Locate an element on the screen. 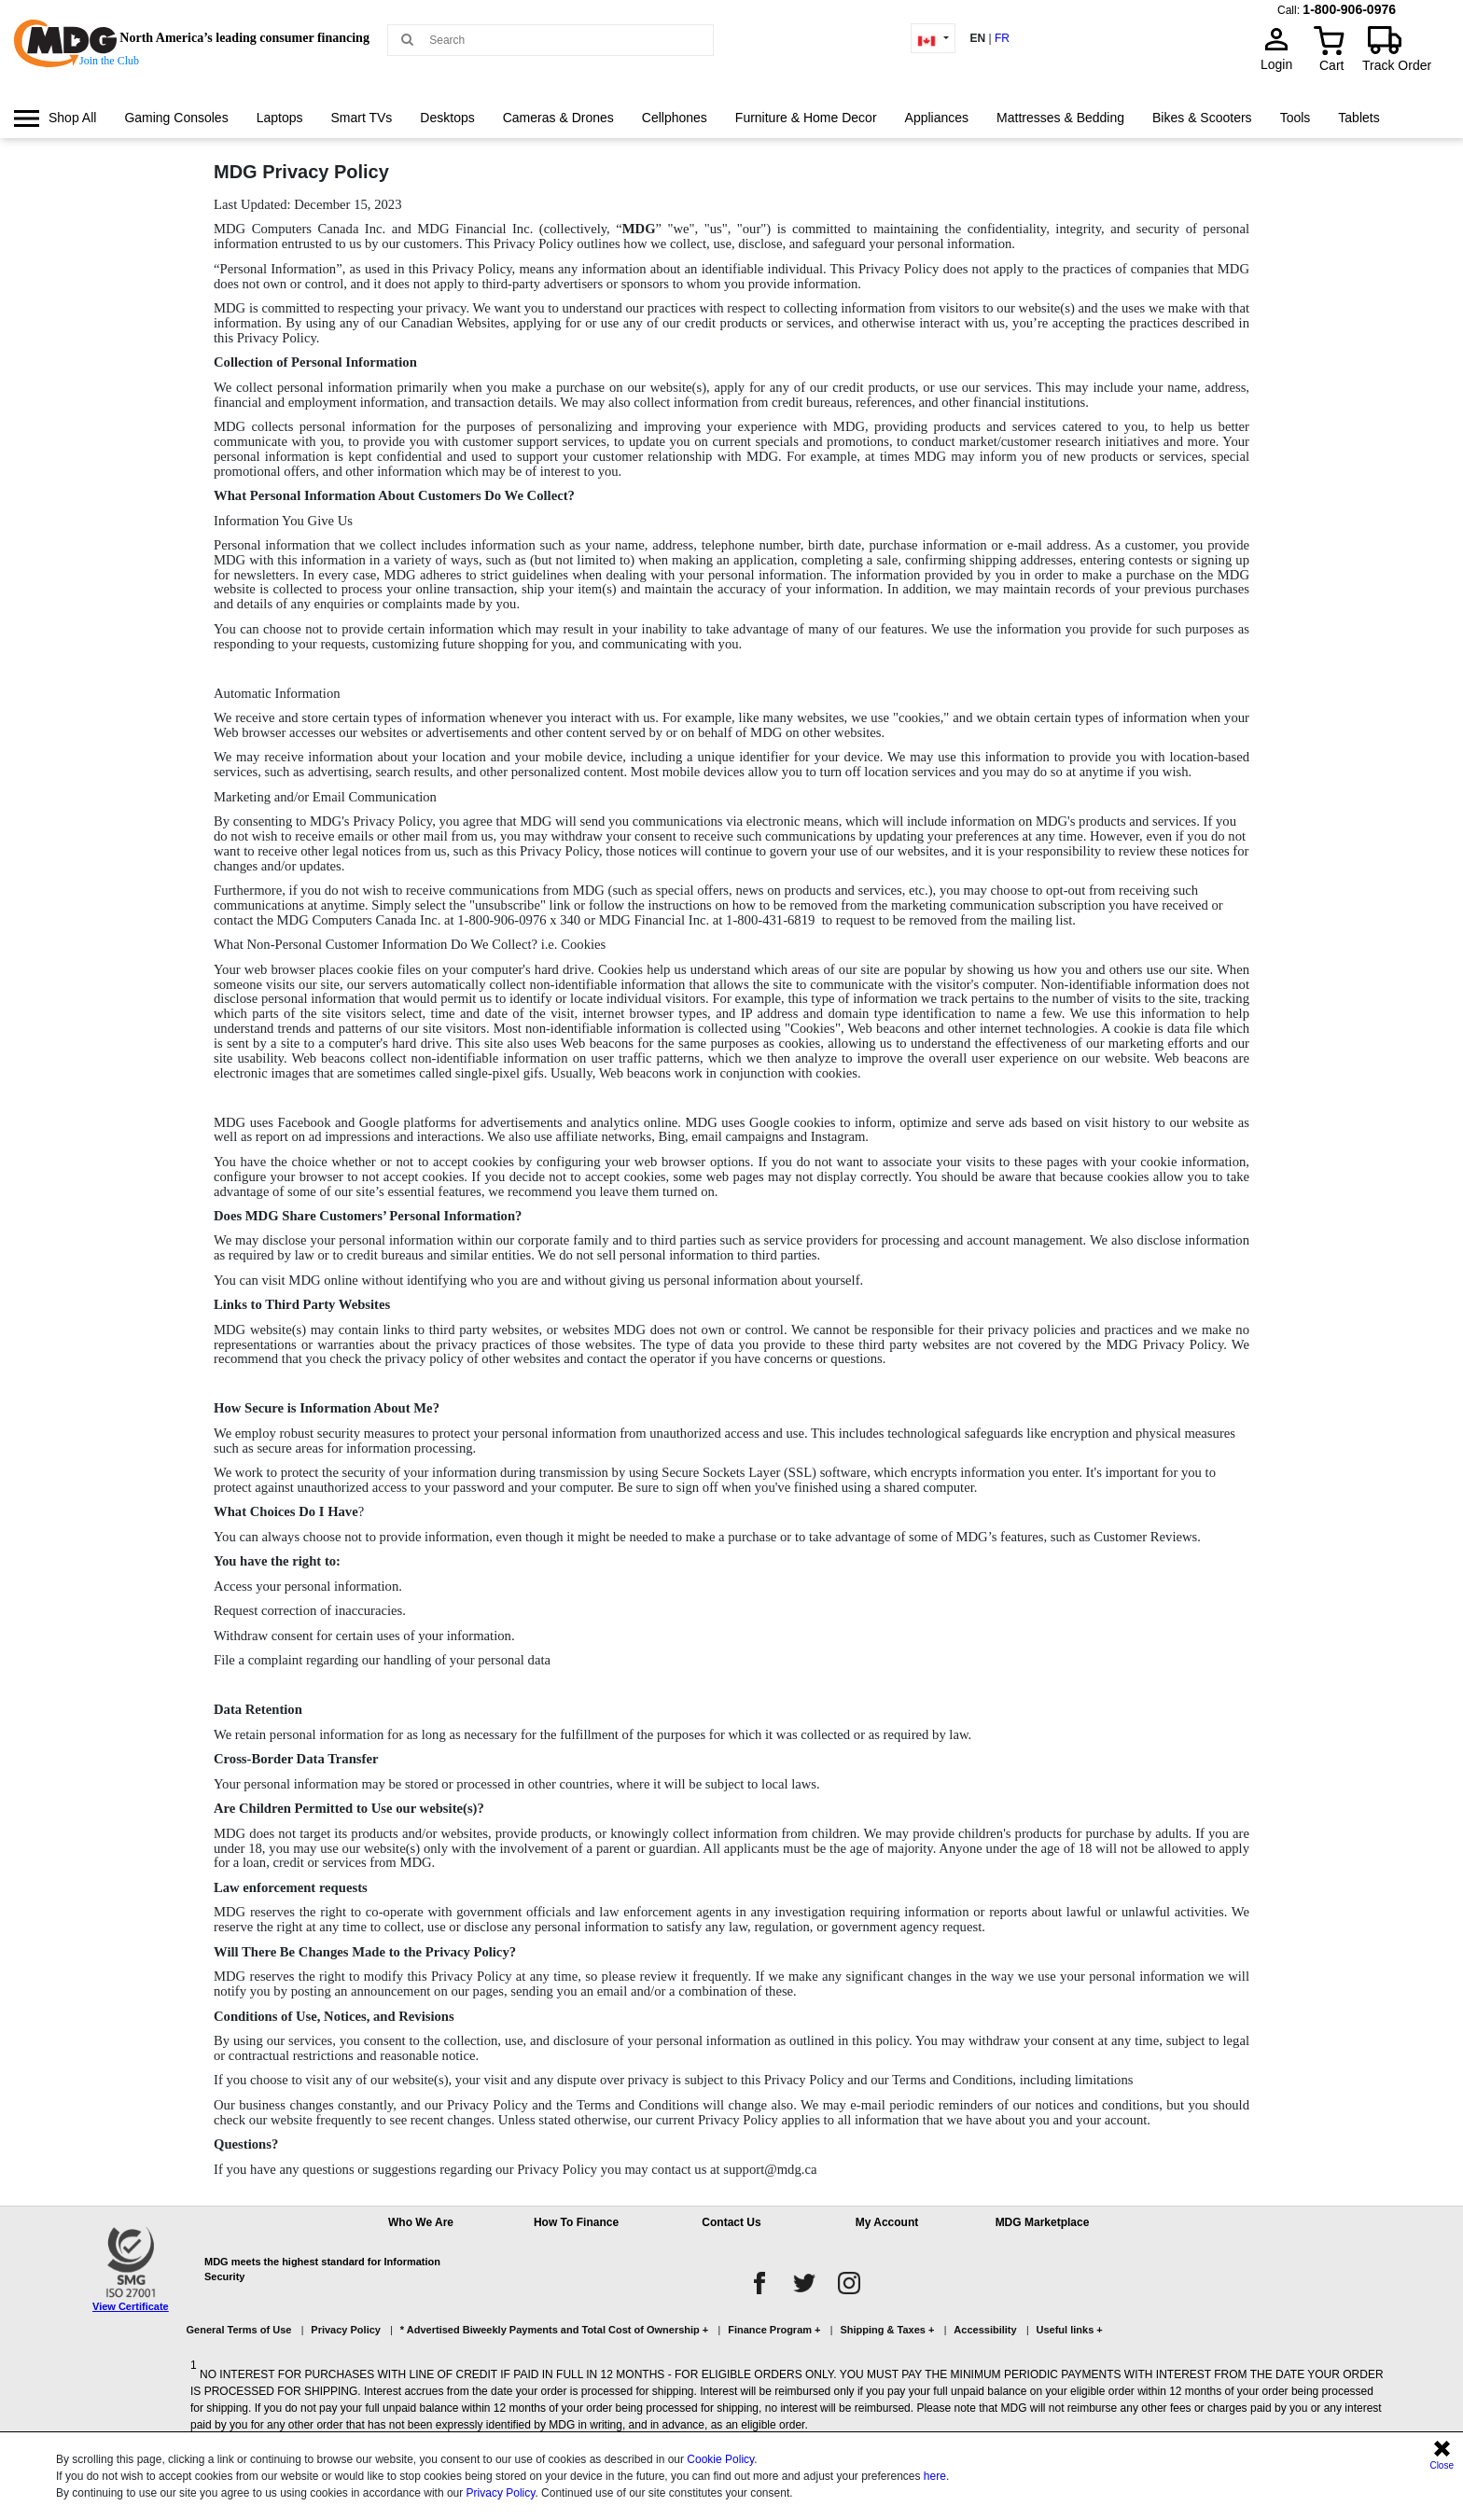  How To Finance is located at coordinates (576, 2222).